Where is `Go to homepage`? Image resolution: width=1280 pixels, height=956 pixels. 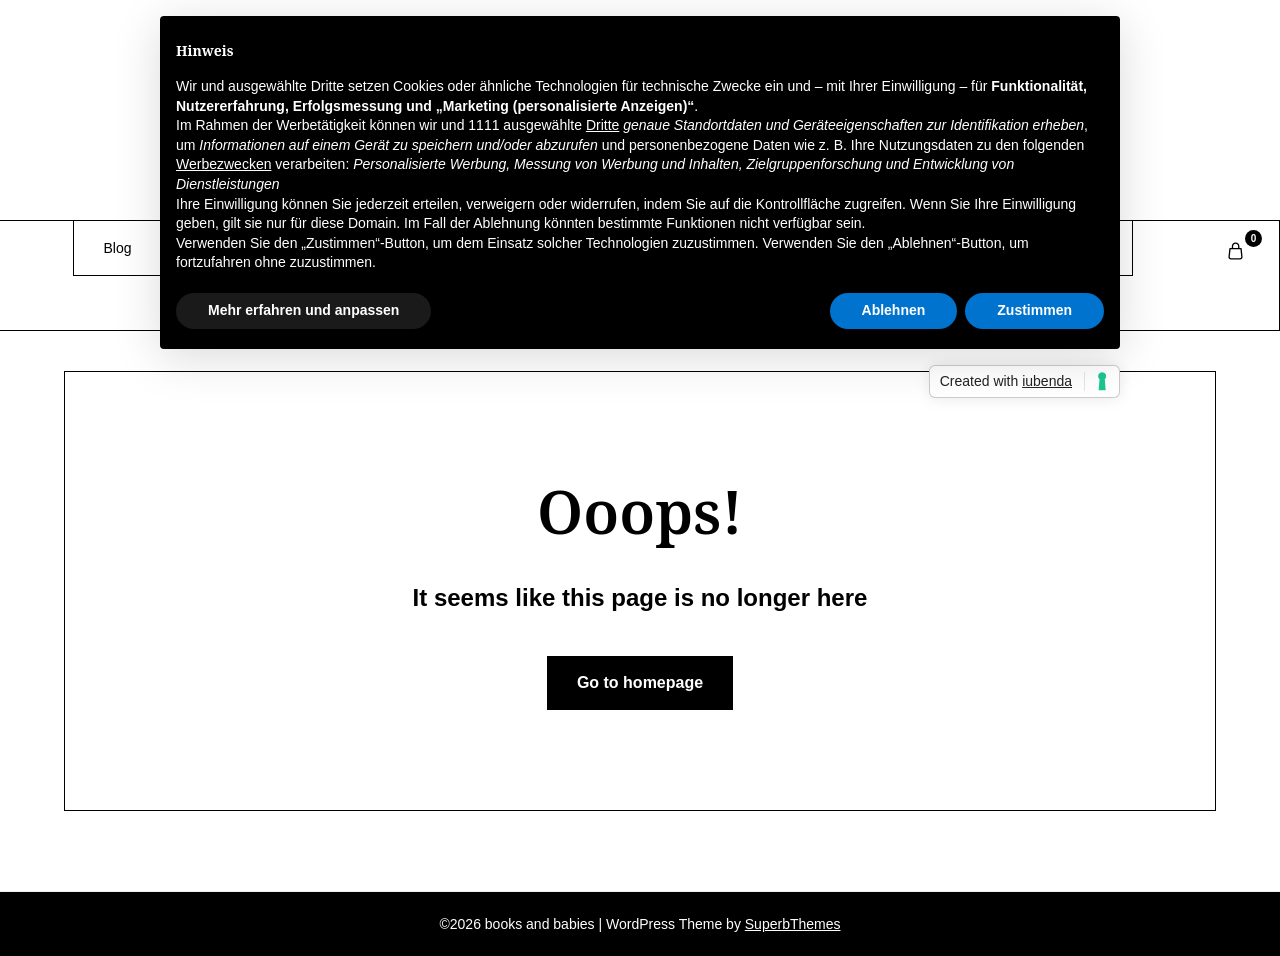
Go to homepage is located at coordinates (640, 682).